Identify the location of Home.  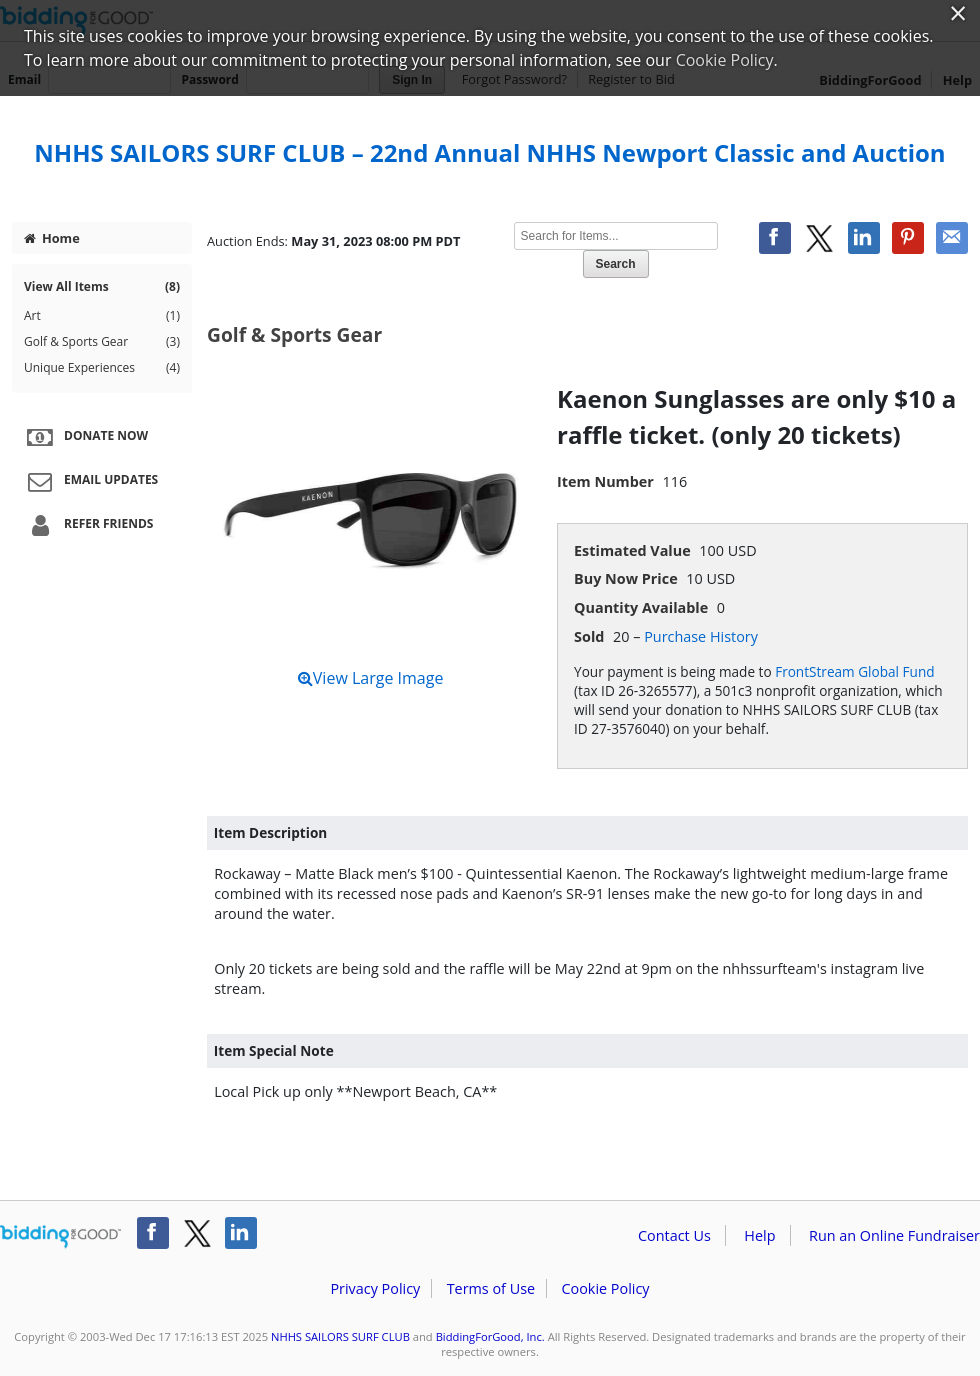
(52, 238).